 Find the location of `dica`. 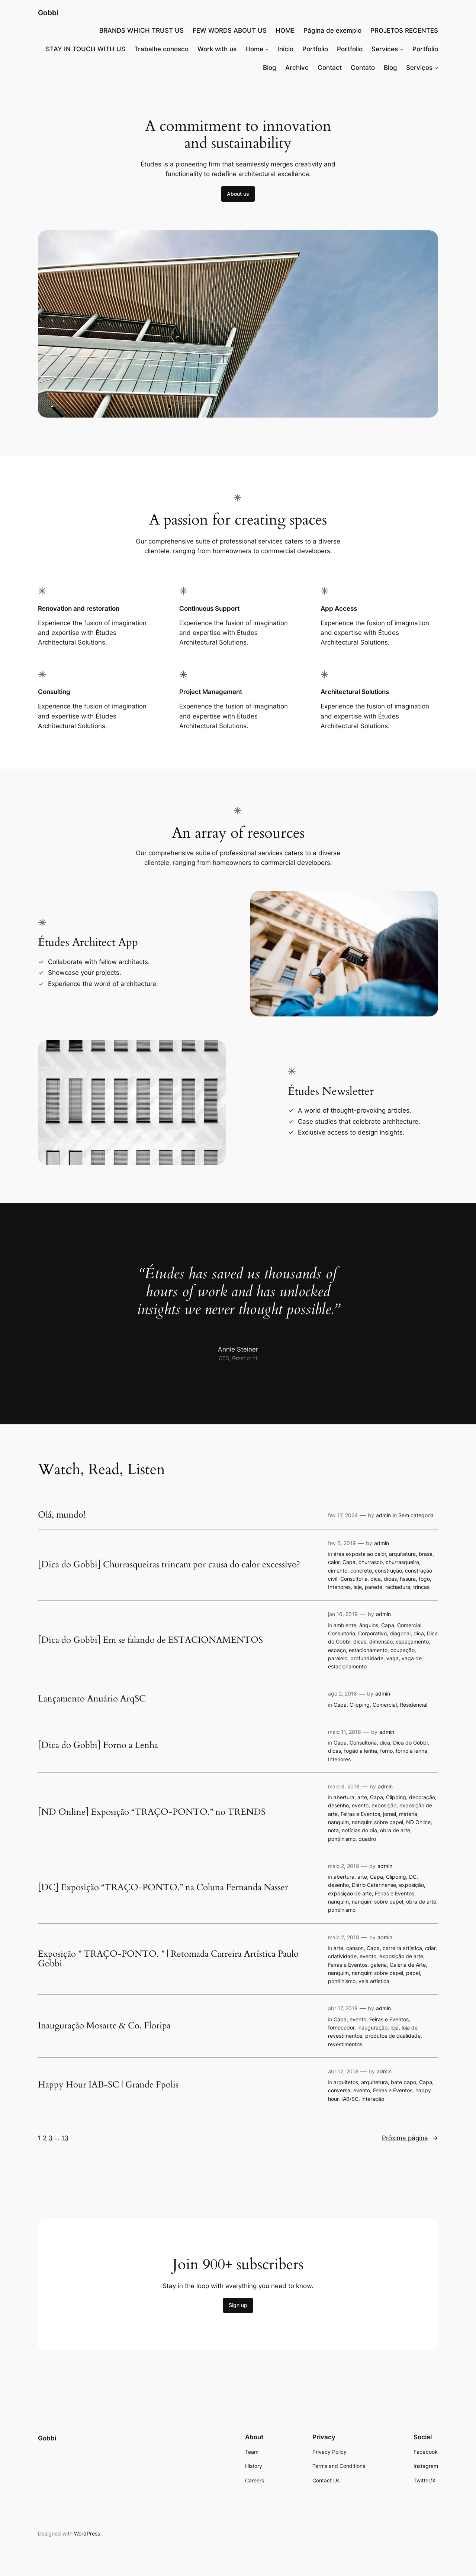

dica is located at coordinates (375, 1579).